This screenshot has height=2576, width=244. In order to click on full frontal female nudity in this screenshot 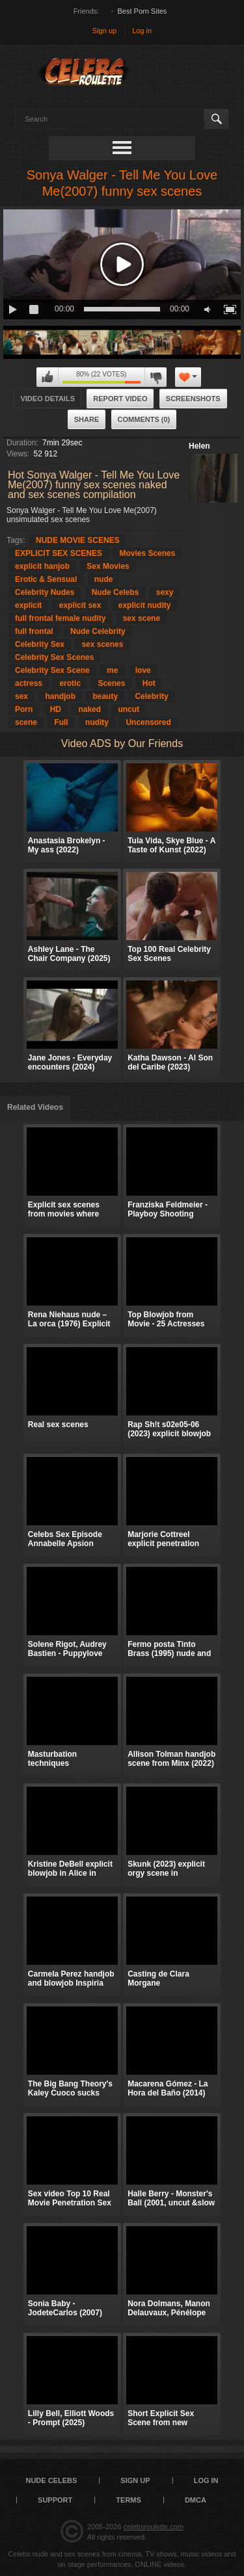, I will do `click(60, 618)`.